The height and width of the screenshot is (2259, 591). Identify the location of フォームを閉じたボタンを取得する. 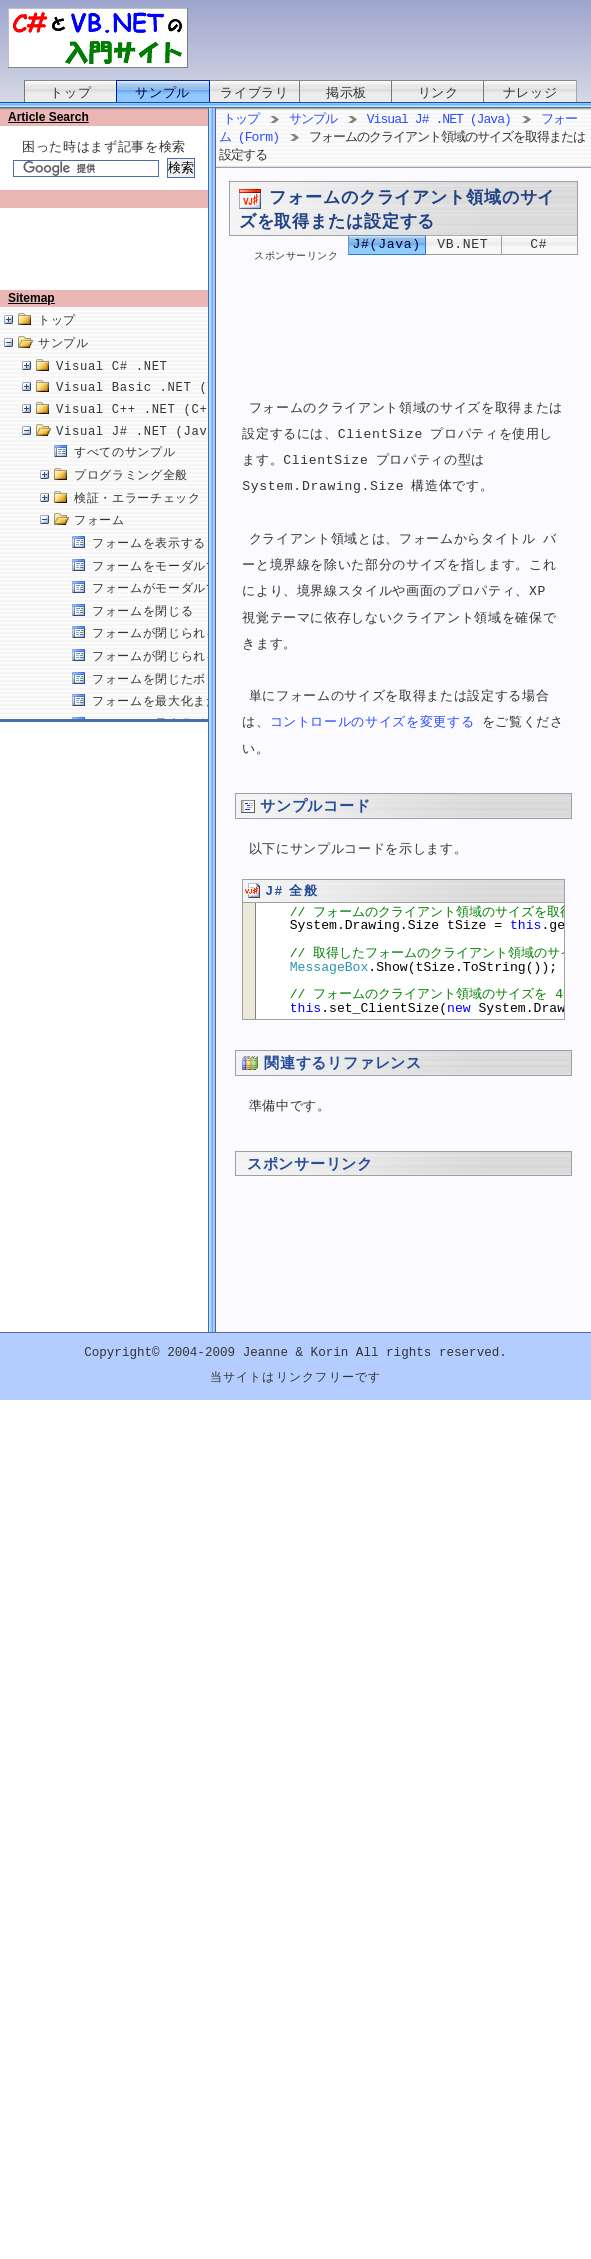
(193, 700).